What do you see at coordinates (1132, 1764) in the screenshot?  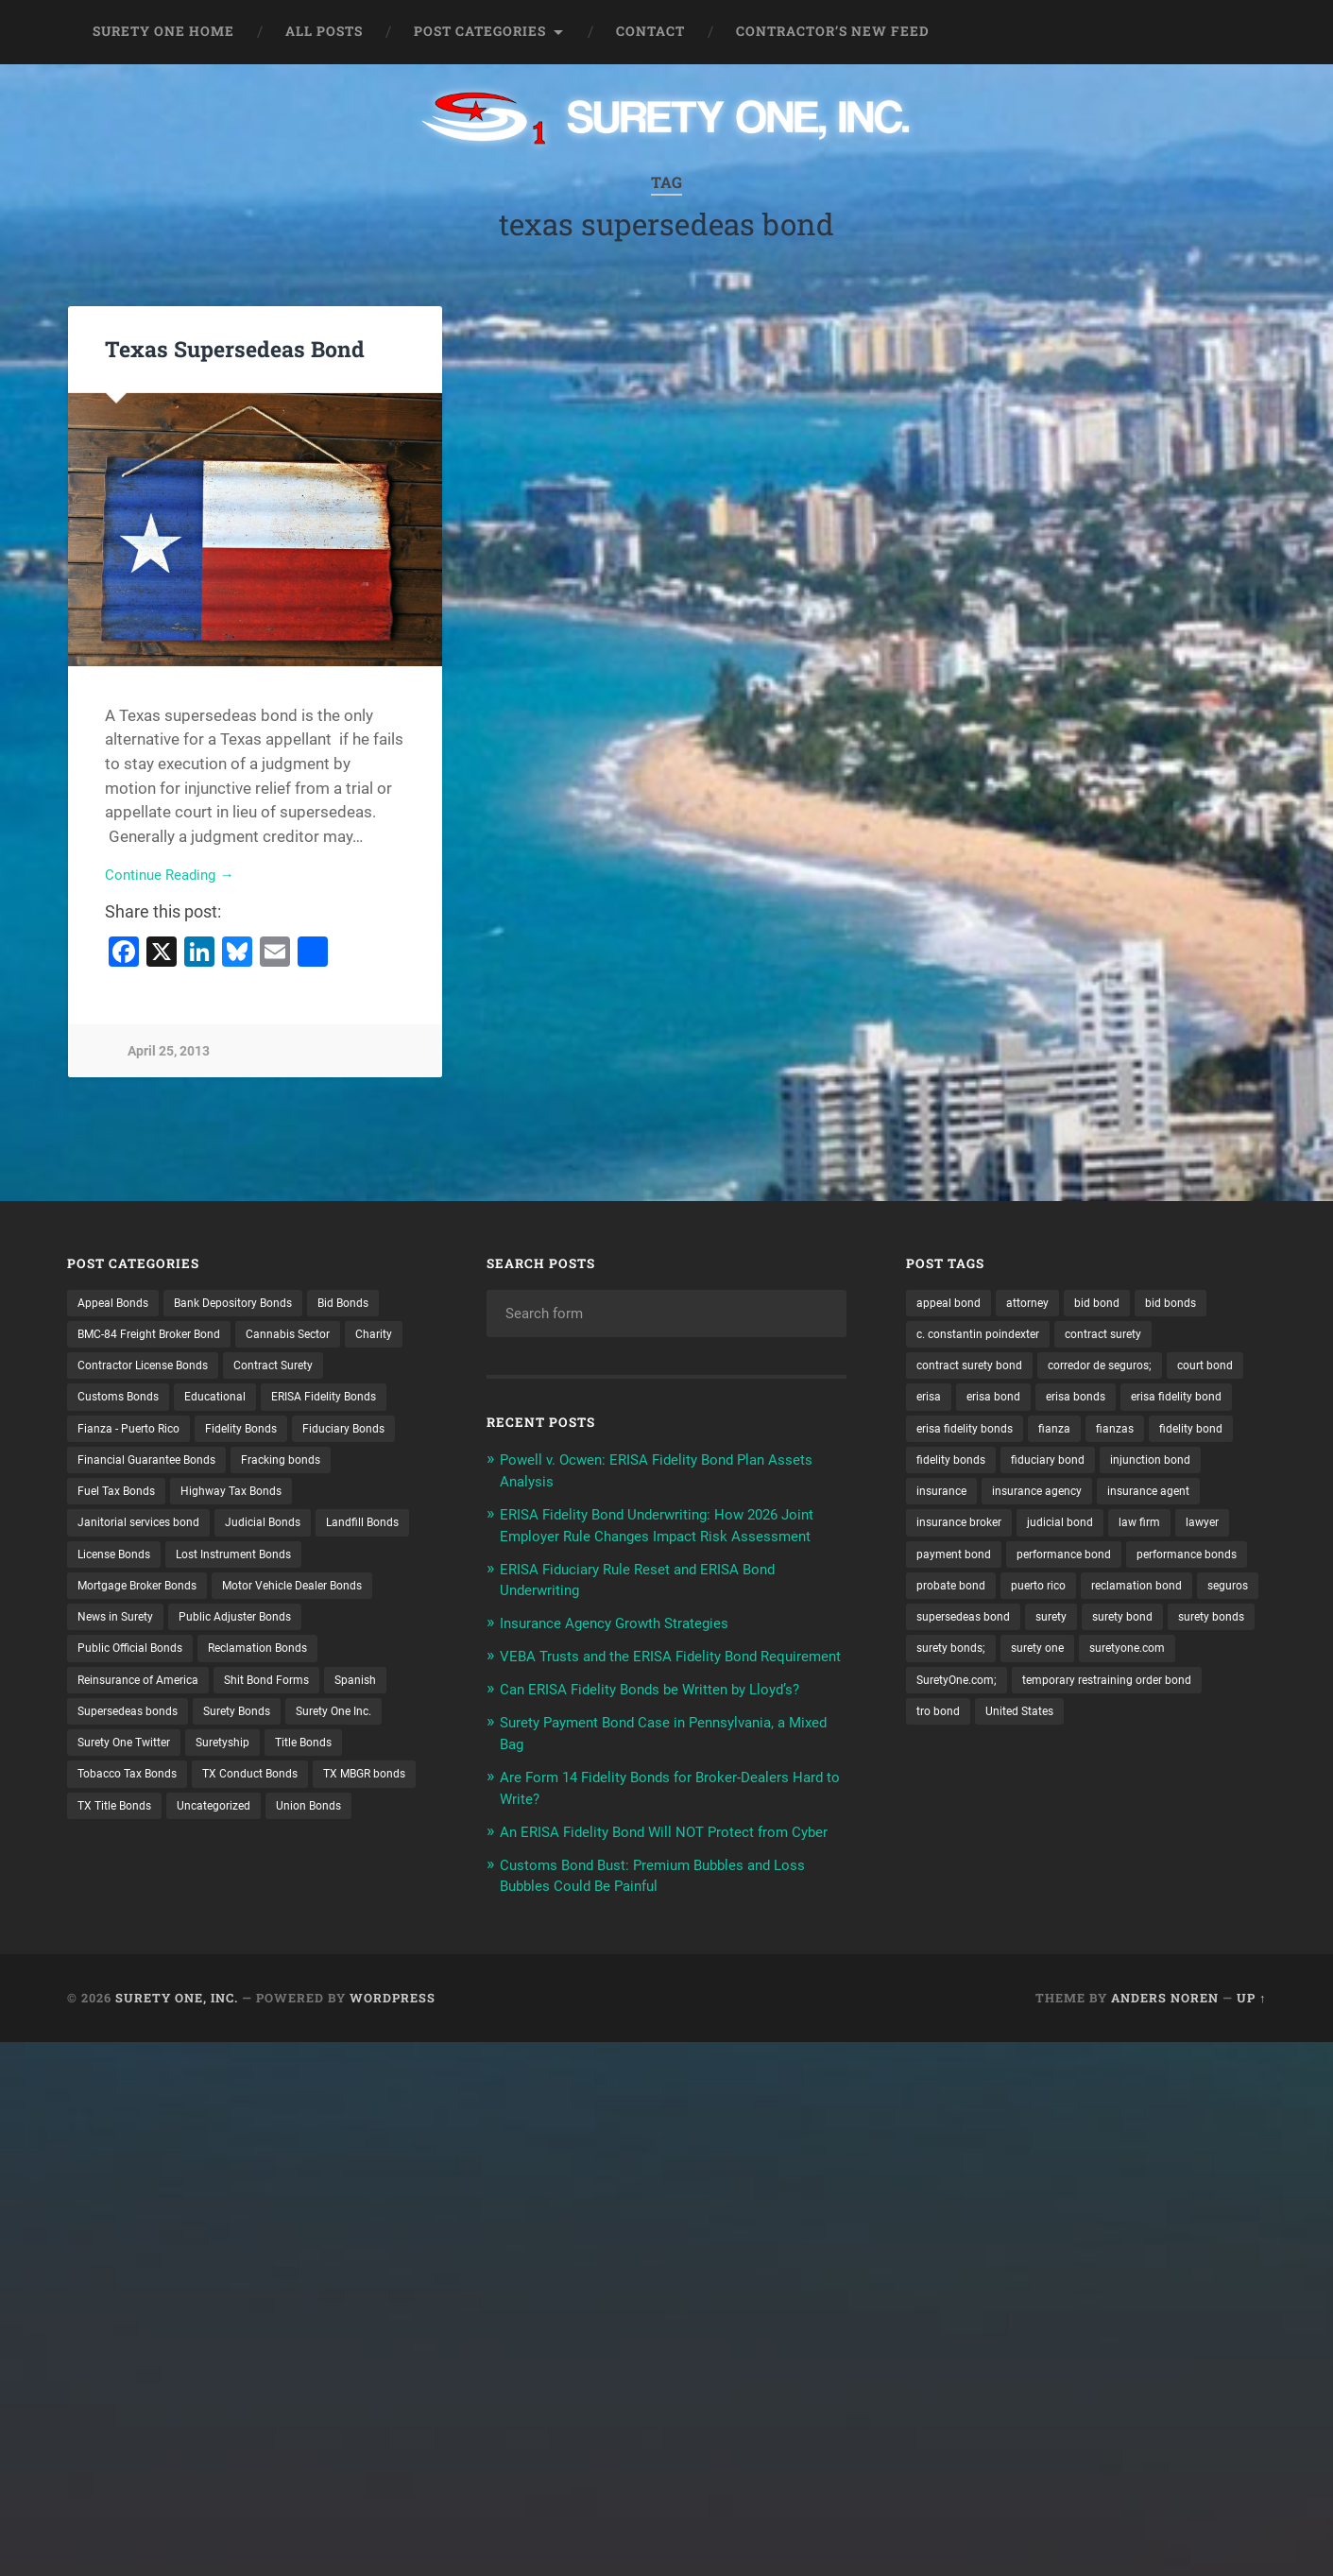 I see `temporary restraining order bond [temporary restraining order bond (10 items)]` at bounding box center [1132, 1764].